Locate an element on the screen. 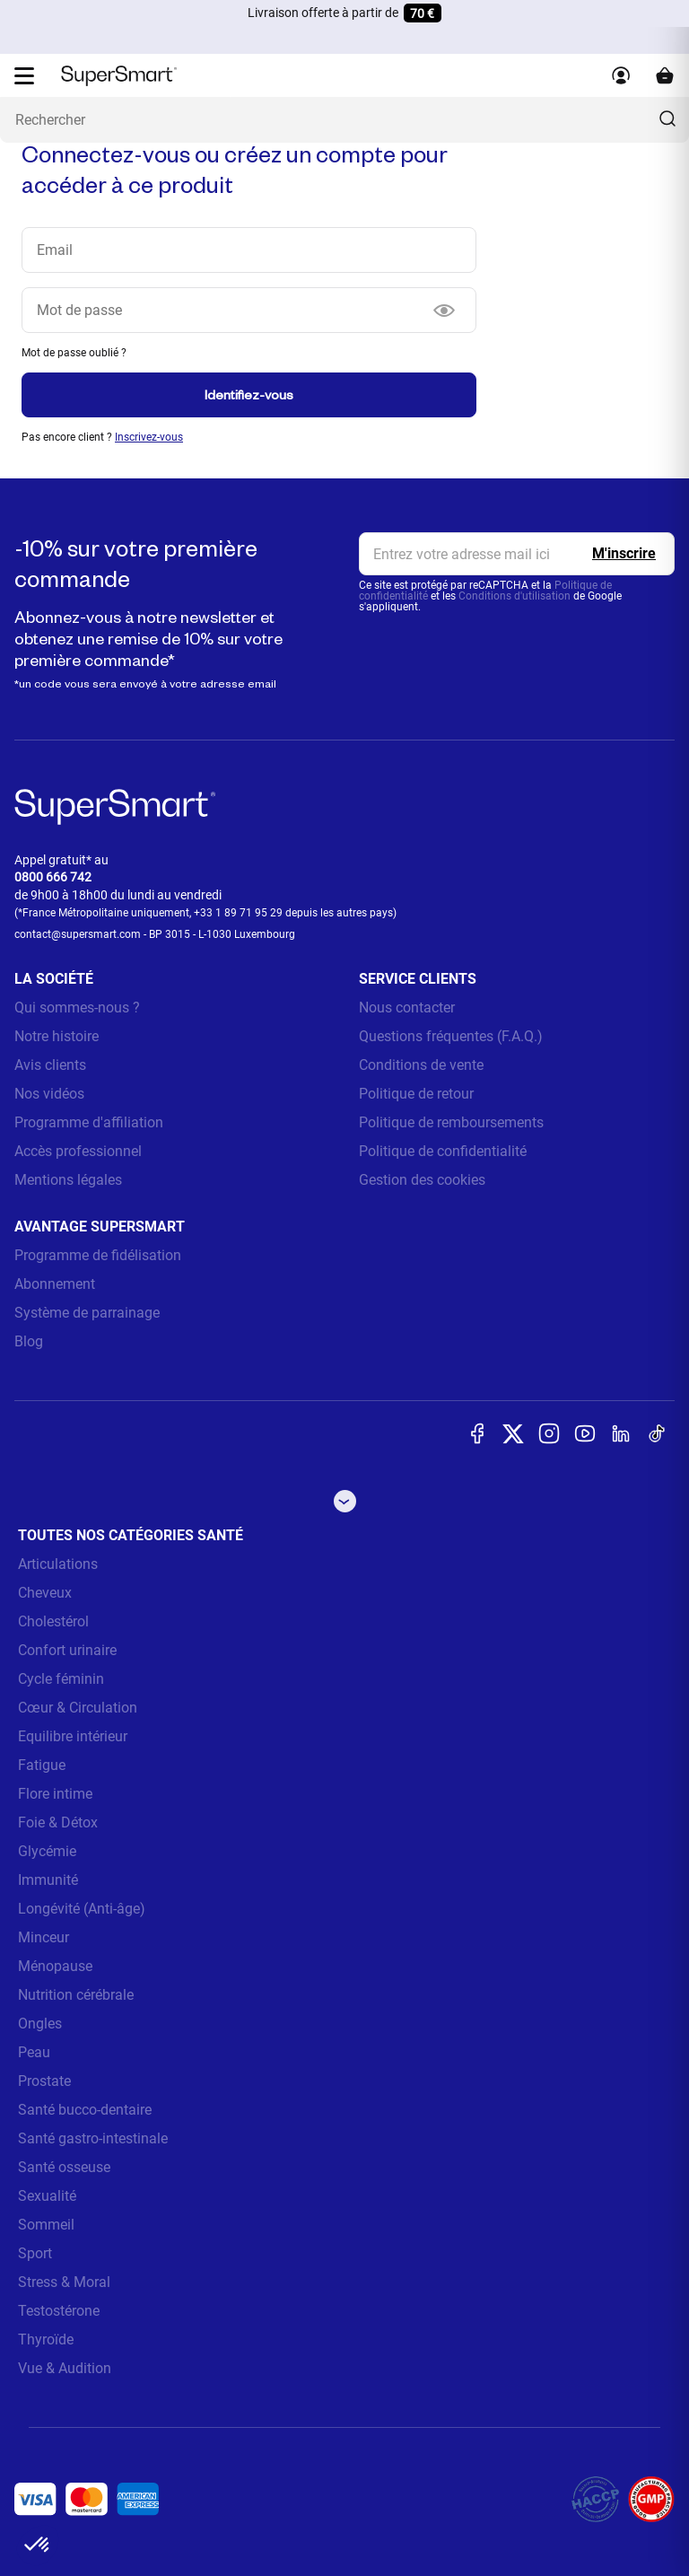  Confort urinaire is located at coordinates (67, 1650).